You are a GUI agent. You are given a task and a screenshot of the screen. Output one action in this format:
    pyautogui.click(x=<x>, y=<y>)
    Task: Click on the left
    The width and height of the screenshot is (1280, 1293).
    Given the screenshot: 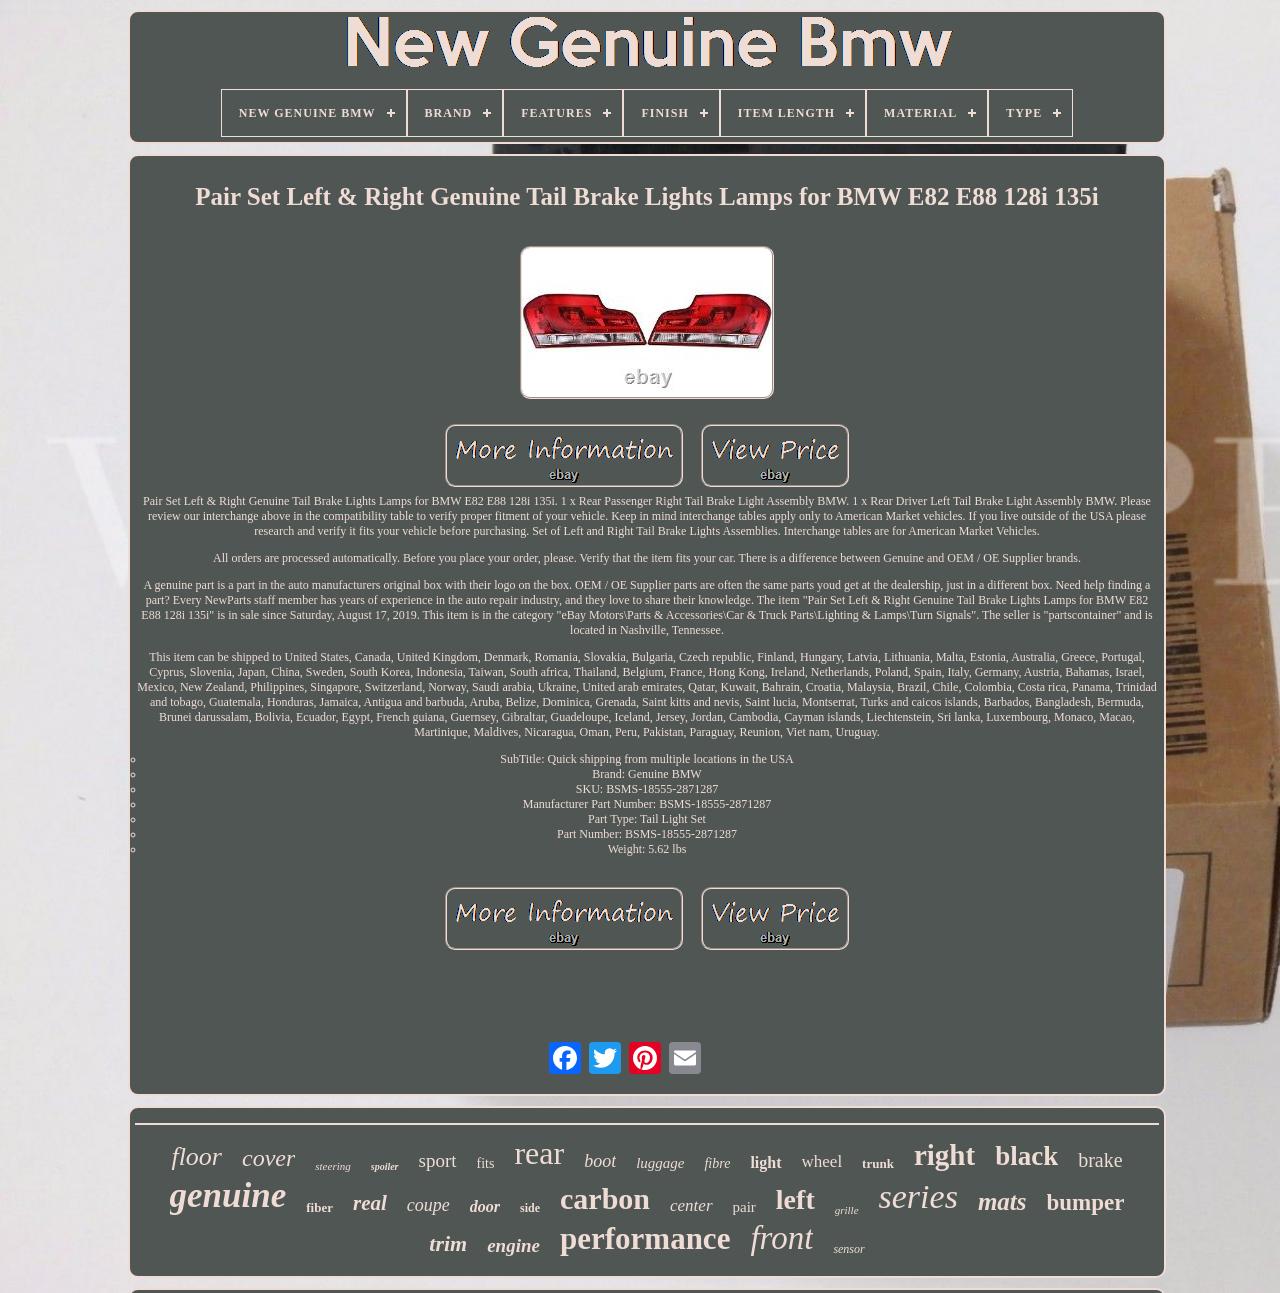 What is the action you would take?
    pyautogui.click(x=795, y=1199)
    